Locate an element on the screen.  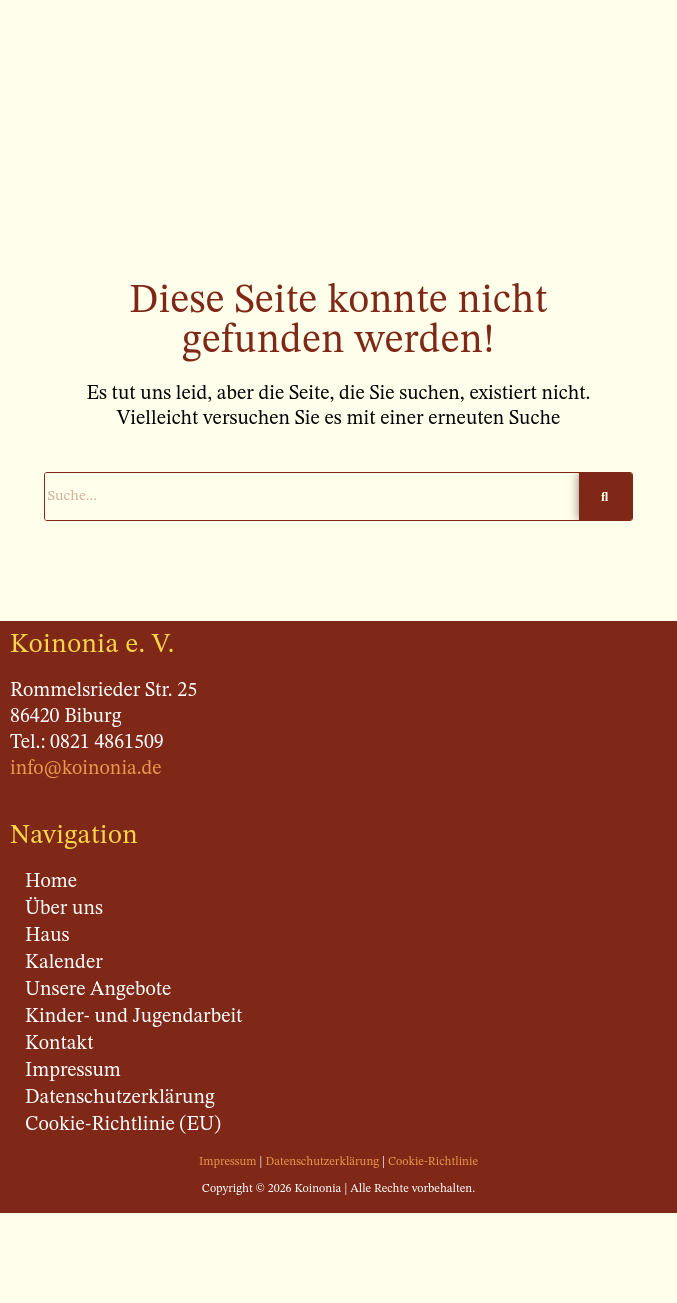
Cookie-Richtlinie is located at coordinates (433, 1162).